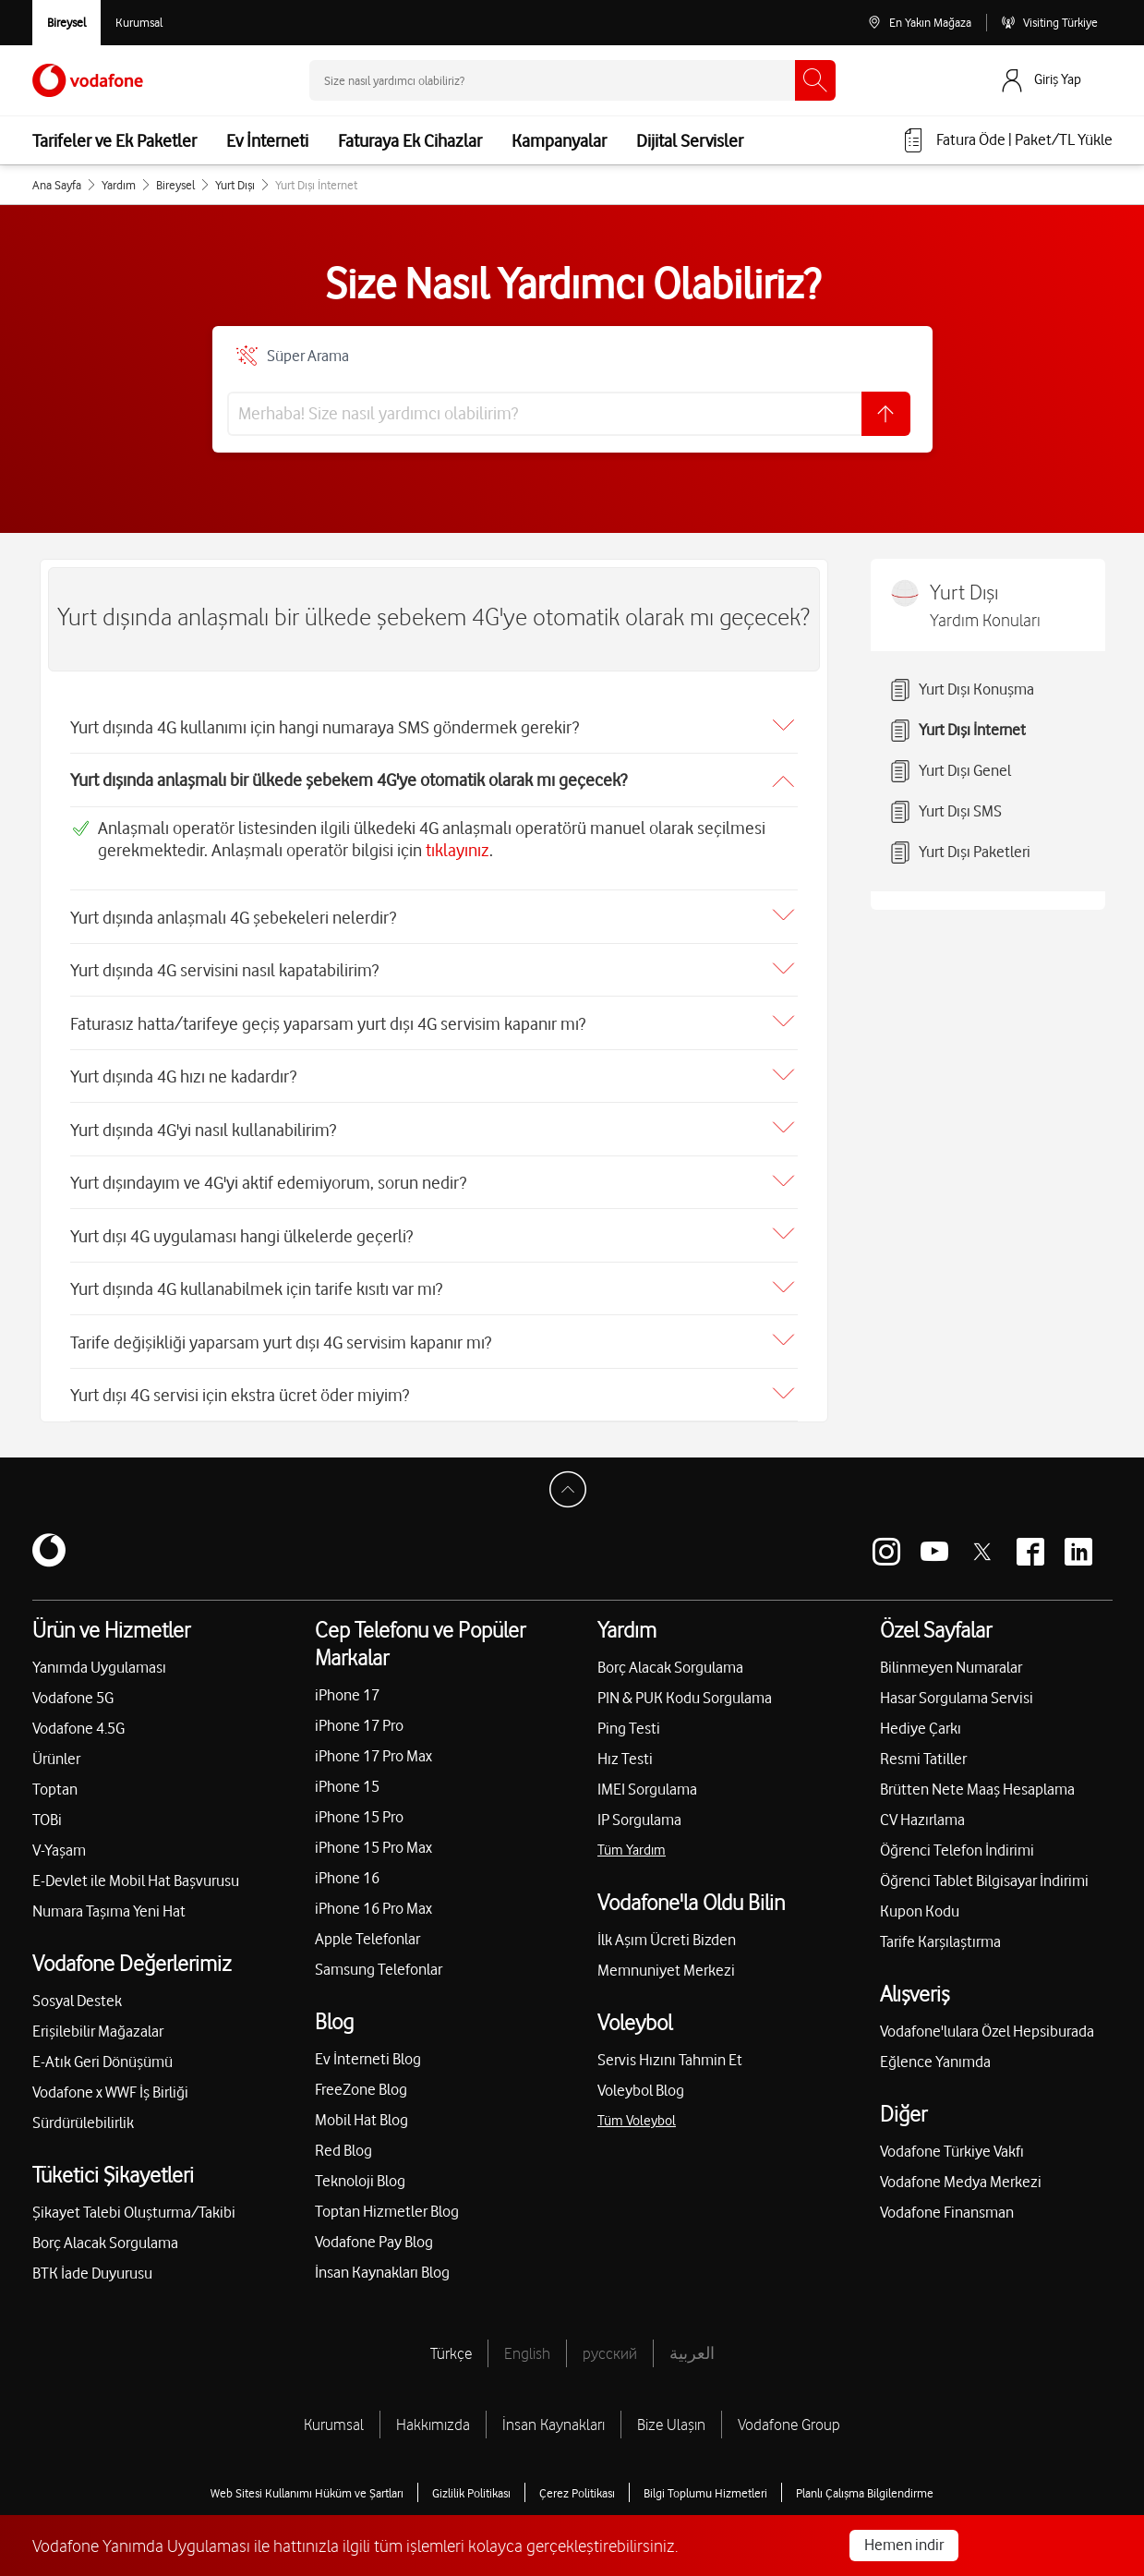  I want to click on Servis Hızını Tahmin Et, so click(669, 2051).